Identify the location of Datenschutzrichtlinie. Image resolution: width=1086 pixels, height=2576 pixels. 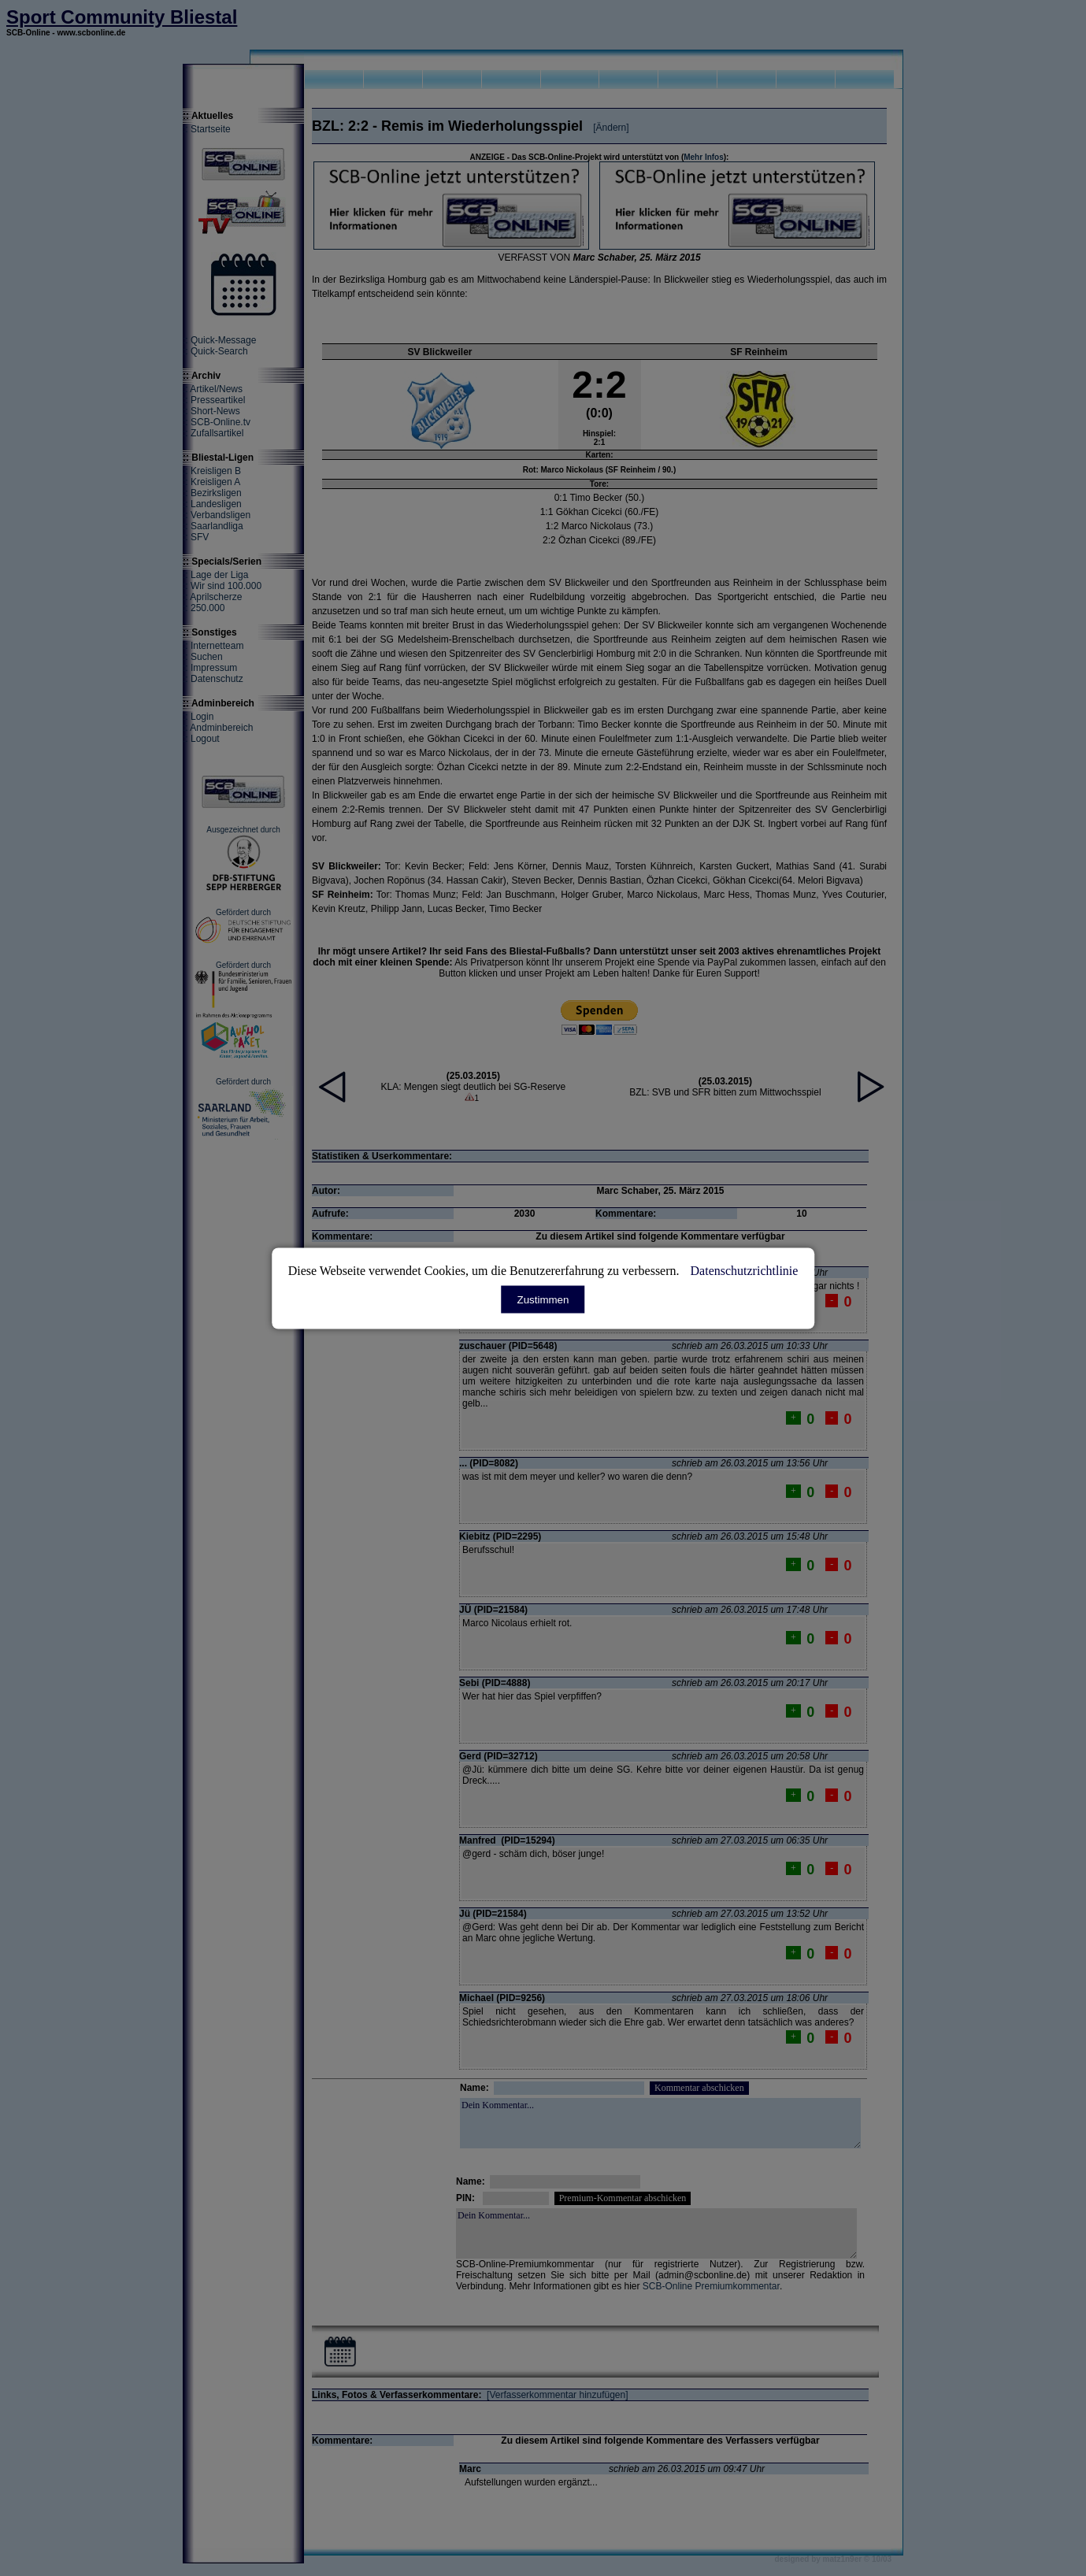
(745, 1270).